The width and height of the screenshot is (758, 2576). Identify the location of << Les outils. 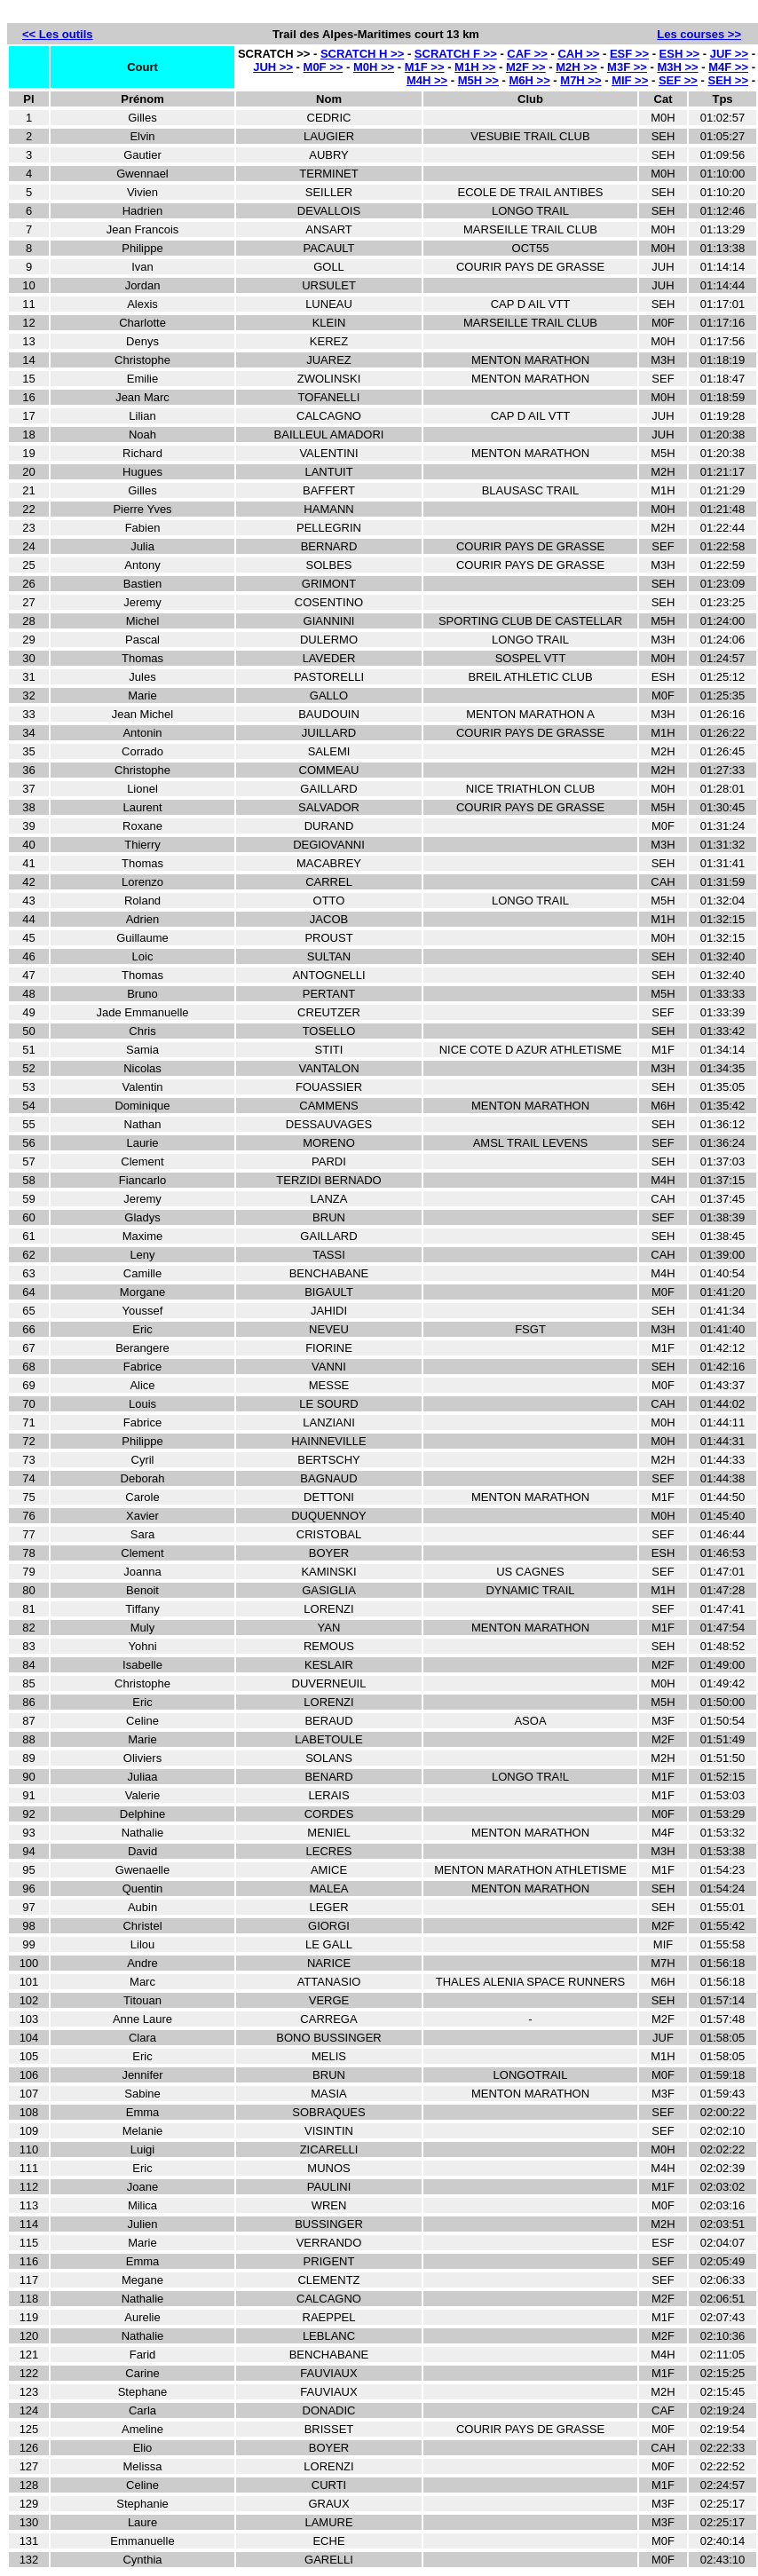
(57, 34).